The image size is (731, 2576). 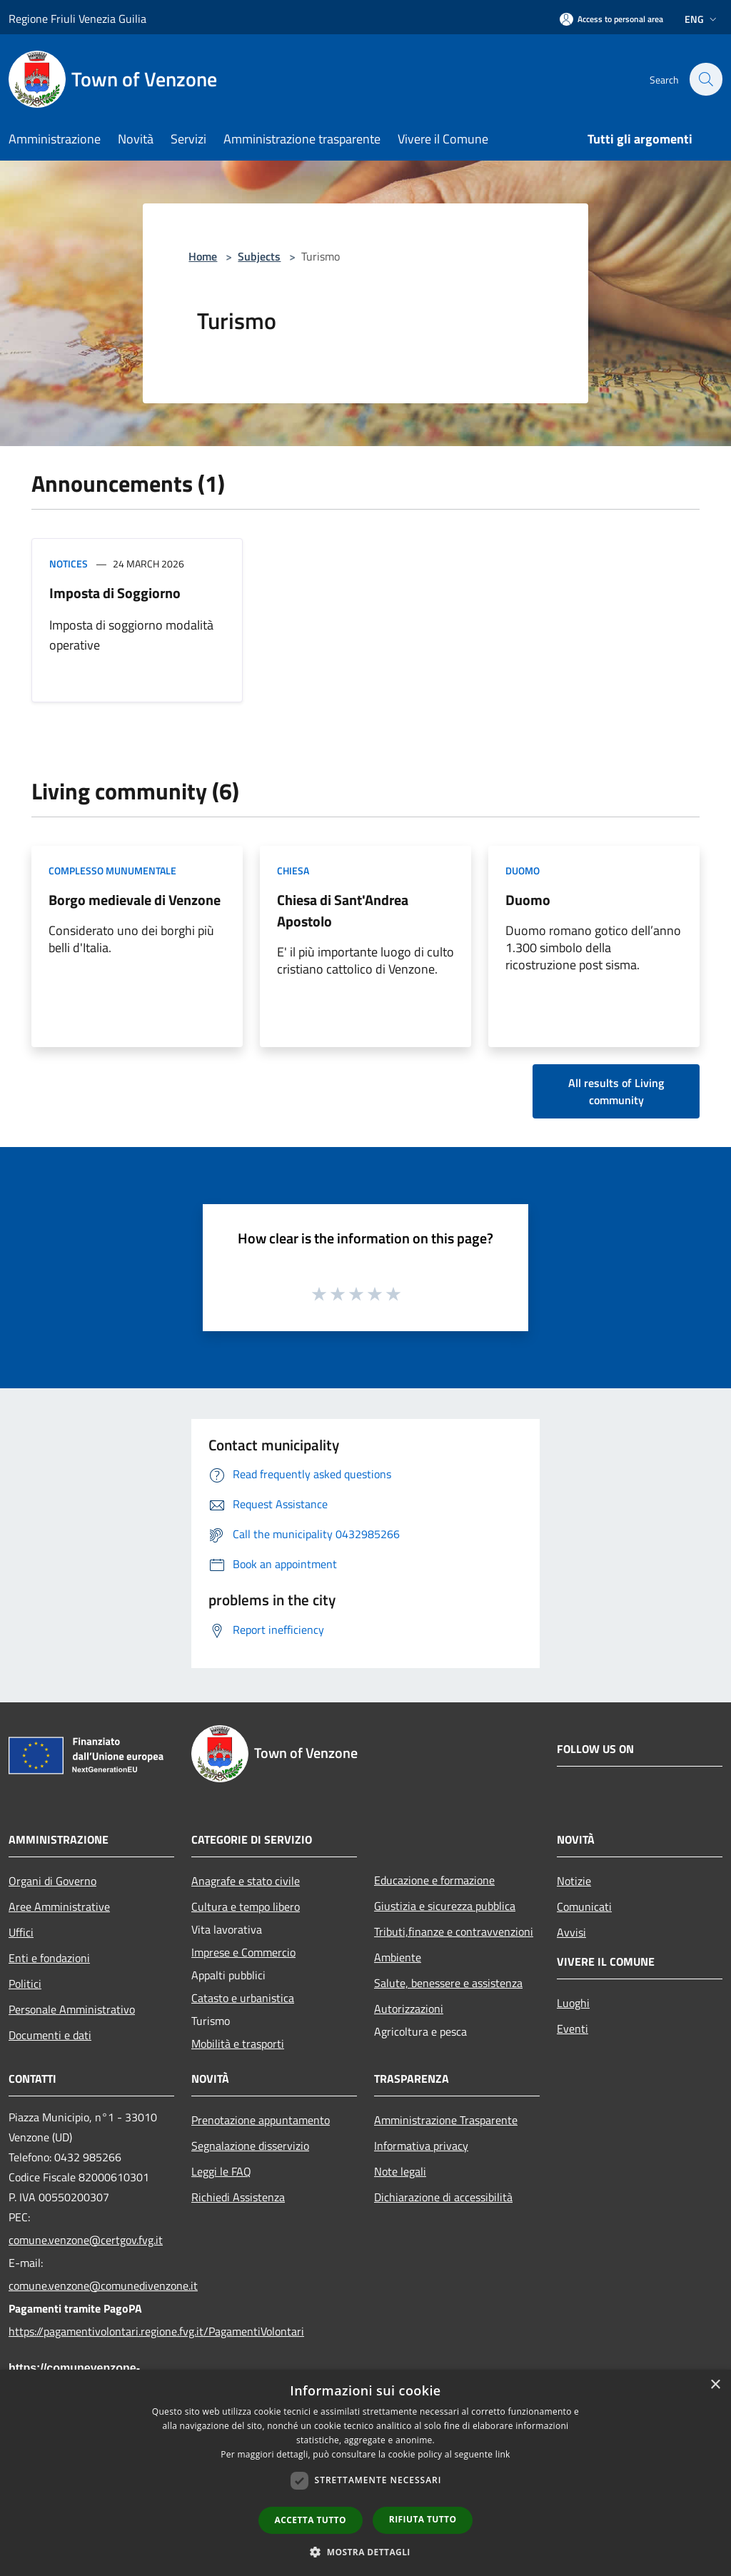 I want to click on Duomo, so click(x=522, y=870).